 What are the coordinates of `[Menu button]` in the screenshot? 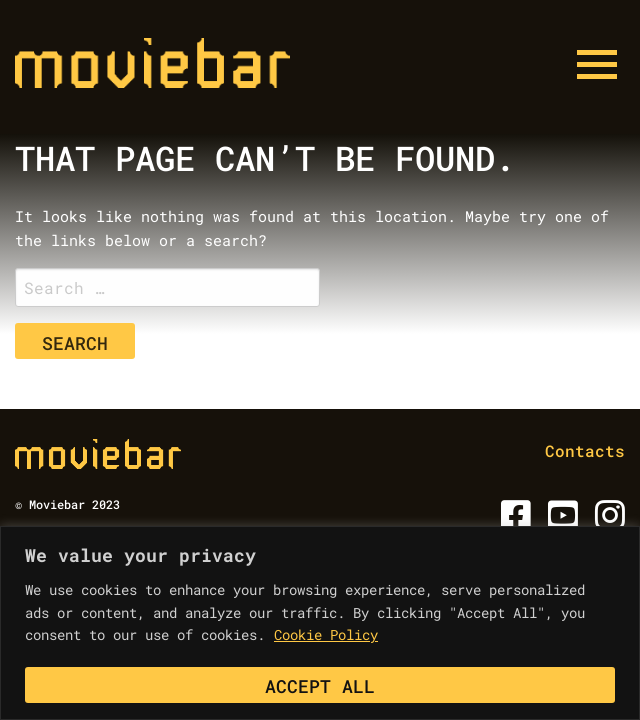 It's located at (597, 65).